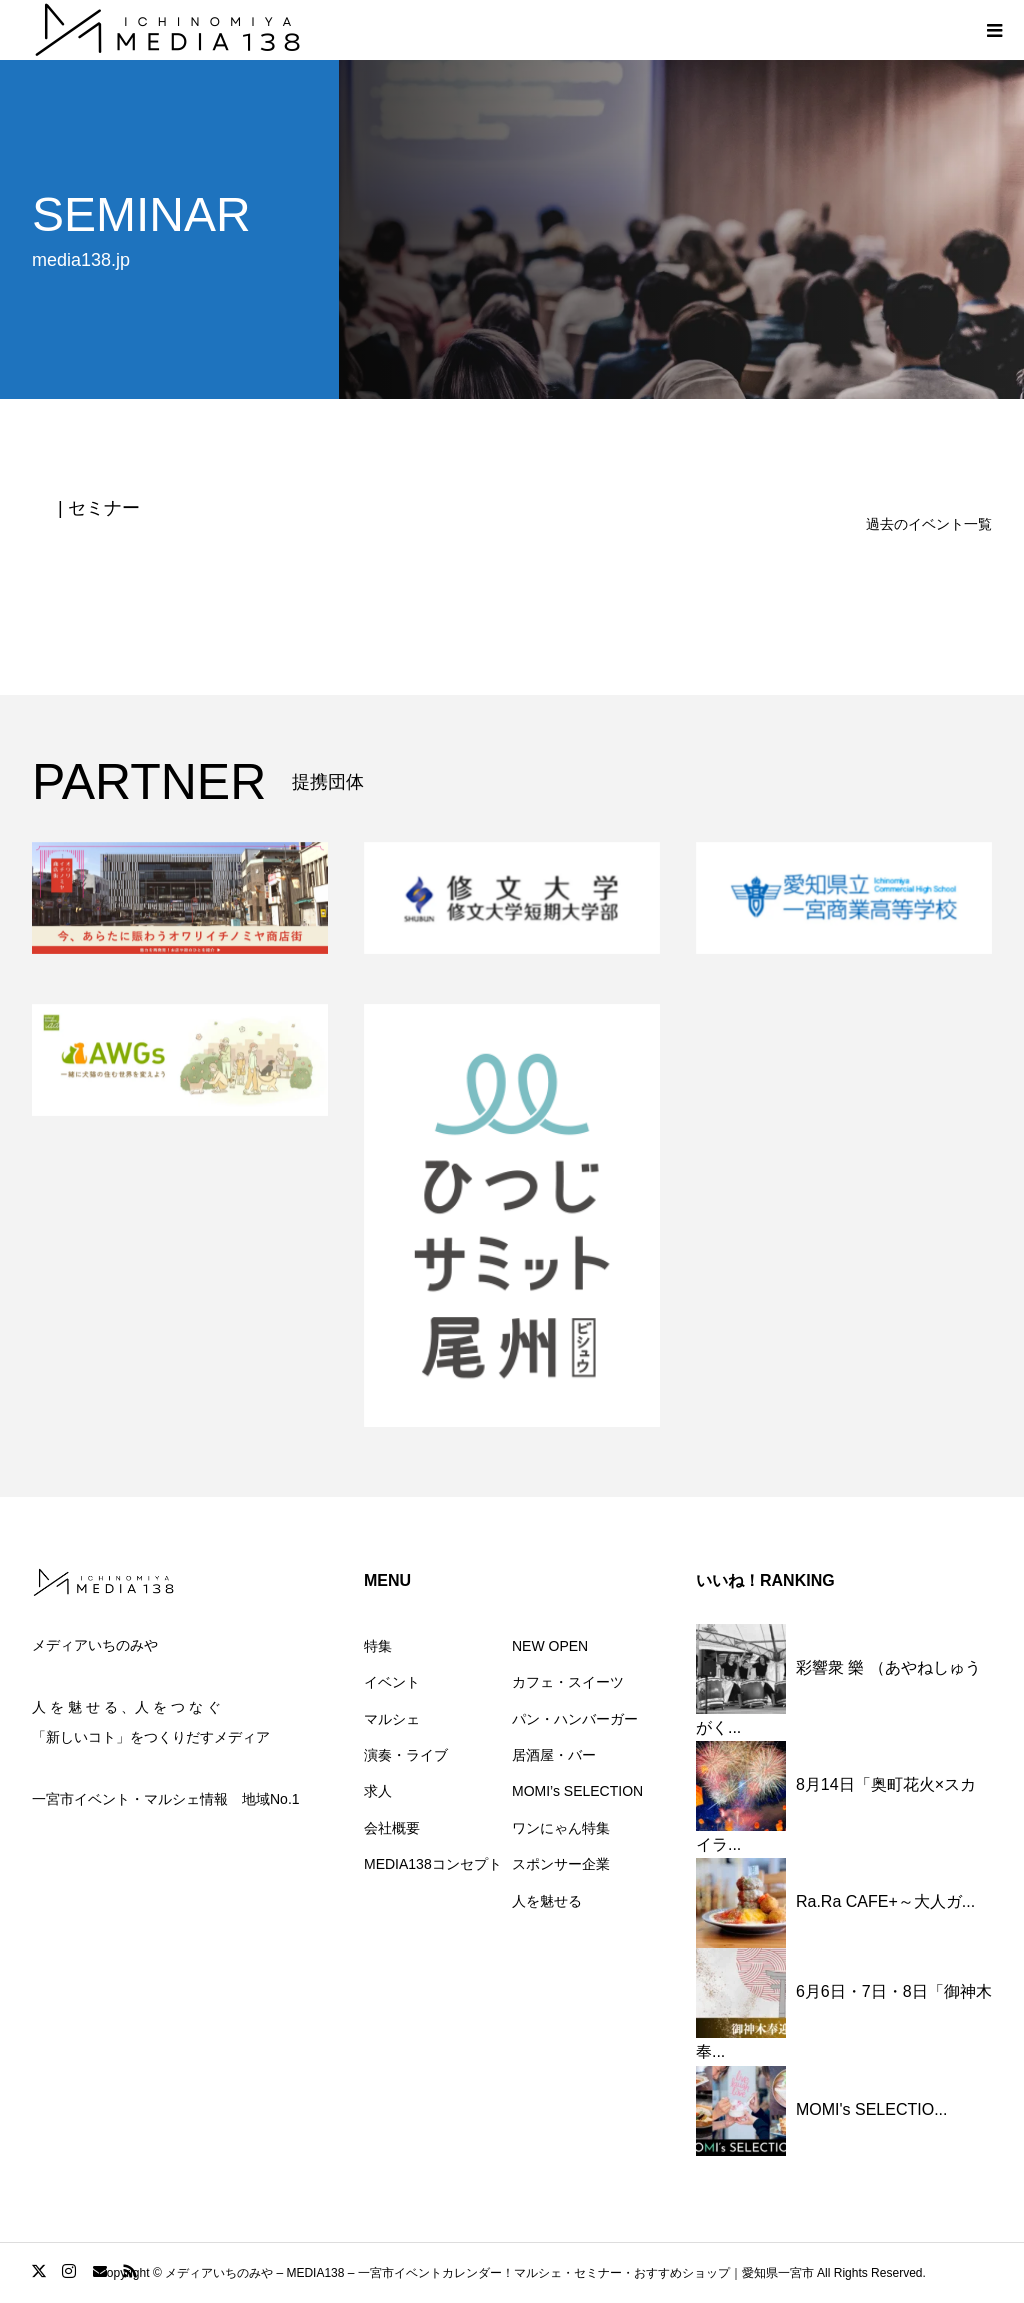 The width and height of the screenshot is (1024, 2303). I want to click on Ra.Ra CAFE+～大人ガ..., so click(885, 1902).